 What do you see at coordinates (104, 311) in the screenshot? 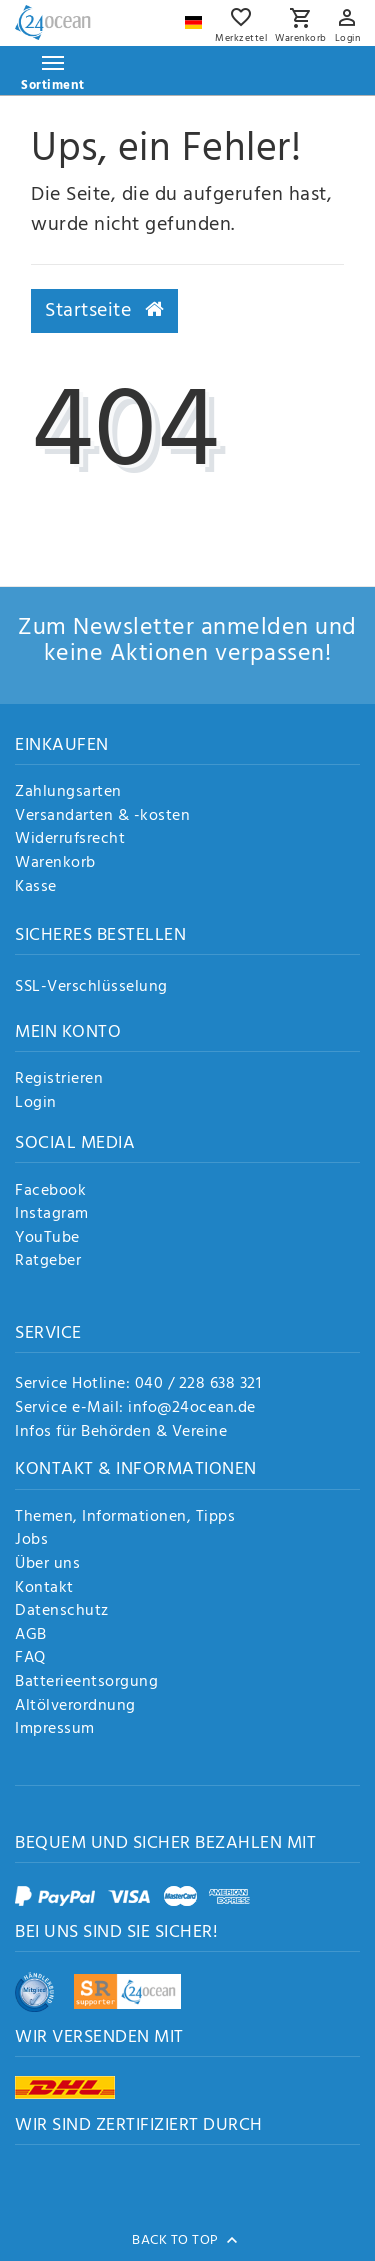
I see `Startseite [button]` at bounding box center [104, 311].